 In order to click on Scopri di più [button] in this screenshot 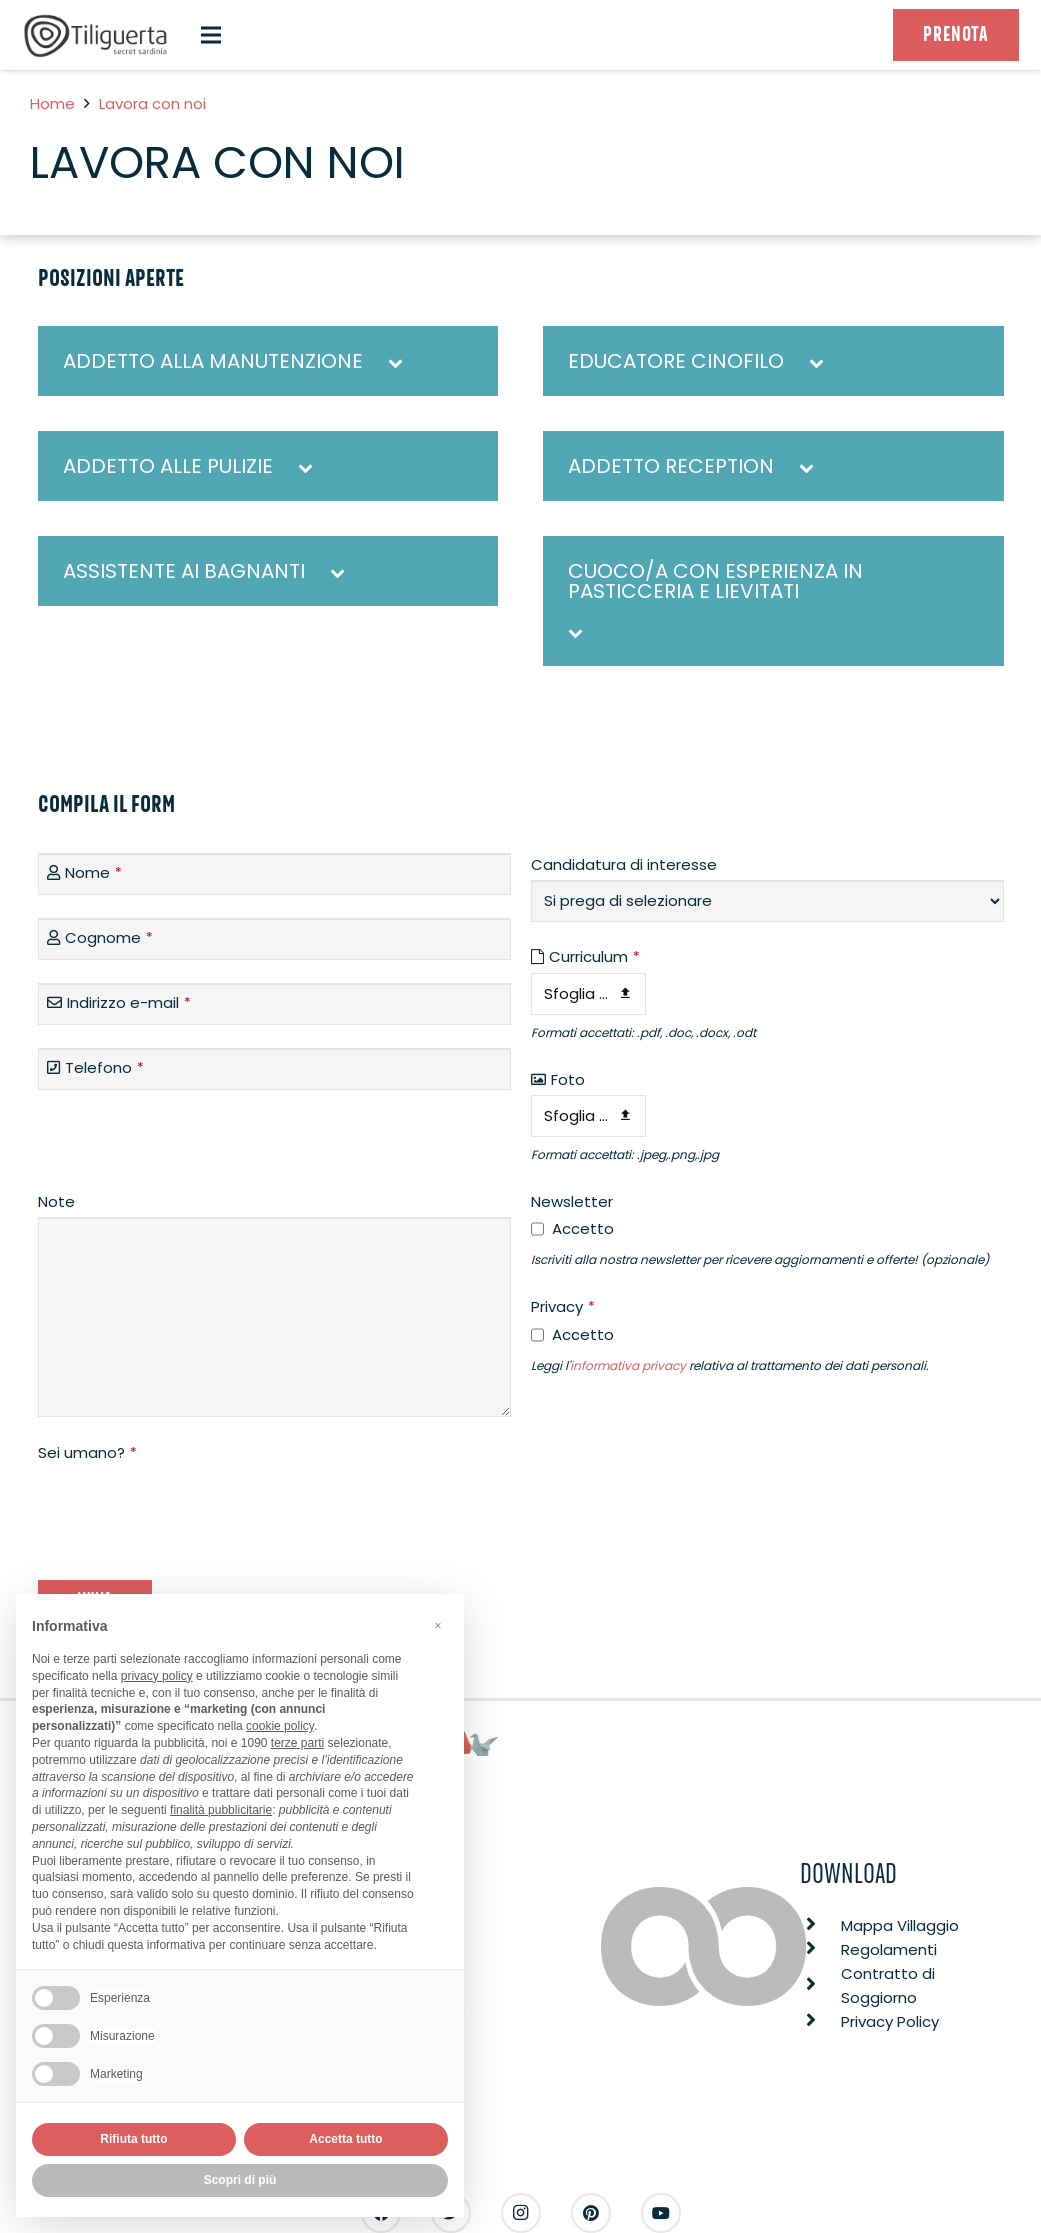, I will do `click(240, 2180)`.